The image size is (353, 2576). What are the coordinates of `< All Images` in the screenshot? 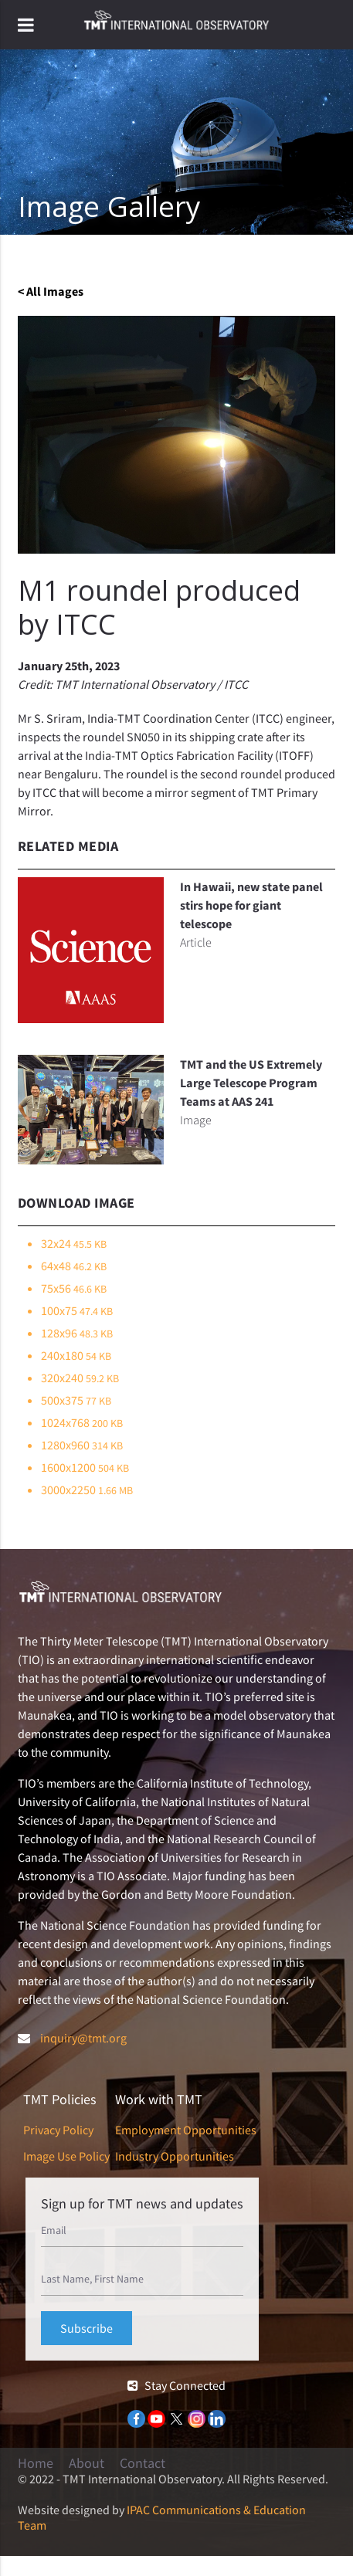 It's located at (50, 291).